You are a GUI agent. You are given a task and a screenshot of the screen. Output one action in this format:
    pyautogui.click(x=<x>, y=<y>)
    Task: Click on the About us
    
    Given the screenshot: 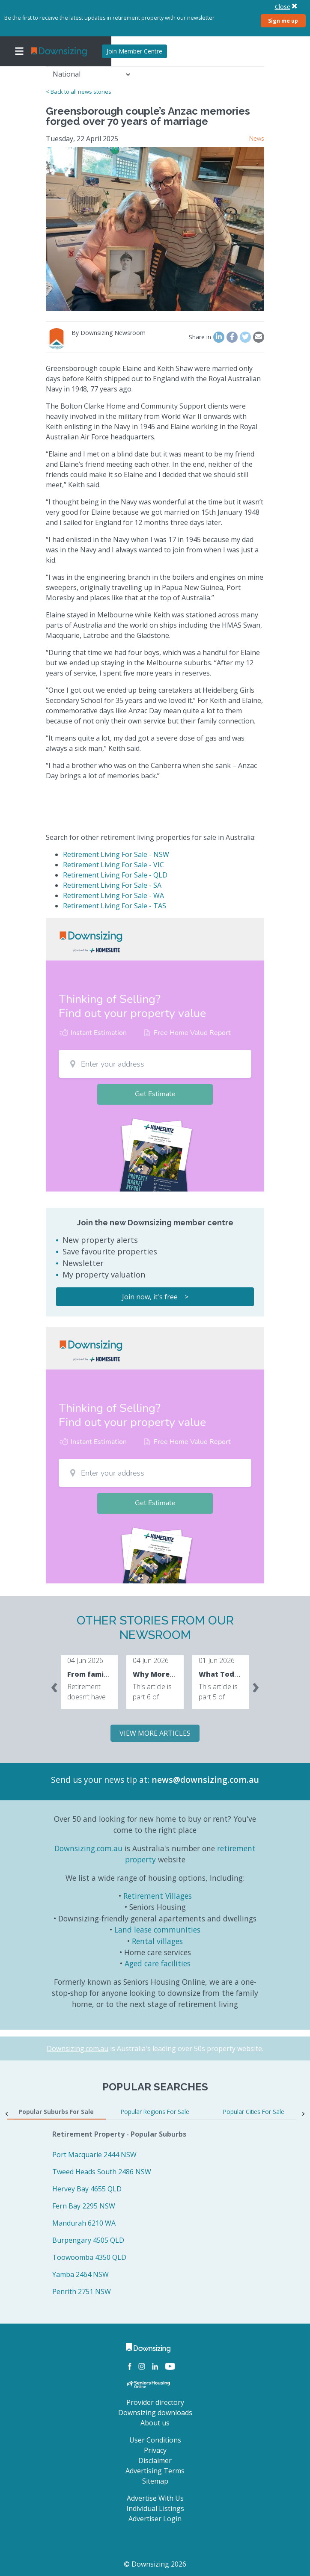 What is the action you would take?
    pyautogui.click(x=155, y=2423)
    